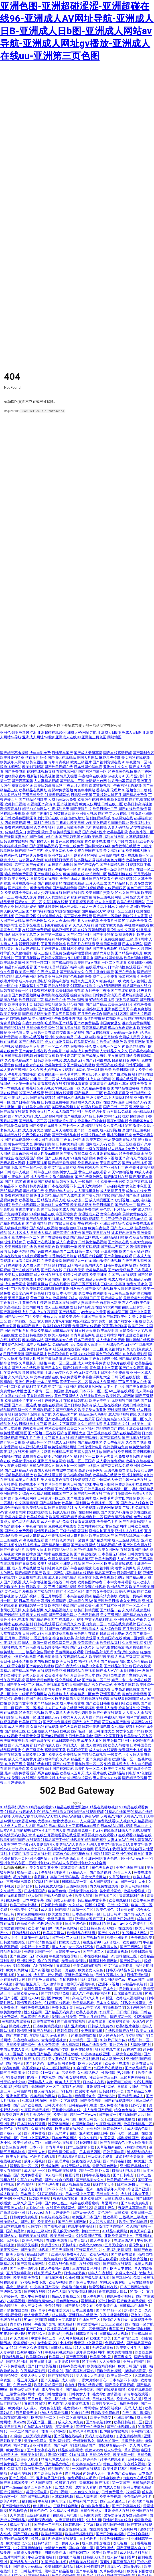 Image resolution: width=154 pixels, height=2576 pixels. Describe the element at coordinates (125, 1568) in the screenshot. I see `着黄色的网址` at that location.